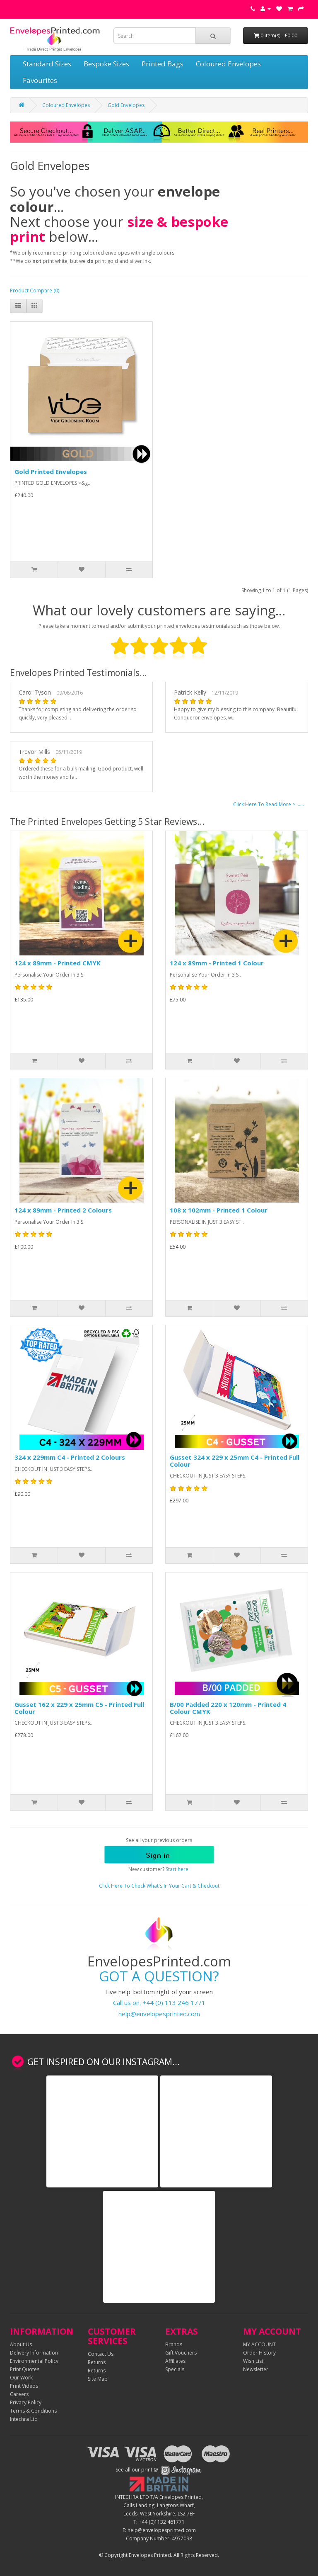 The image size is (318, 2576). What do you see at coordinates (34, 2352) in the screenshot?
I see `Delivery Information` at bounding box center [34, 2352].